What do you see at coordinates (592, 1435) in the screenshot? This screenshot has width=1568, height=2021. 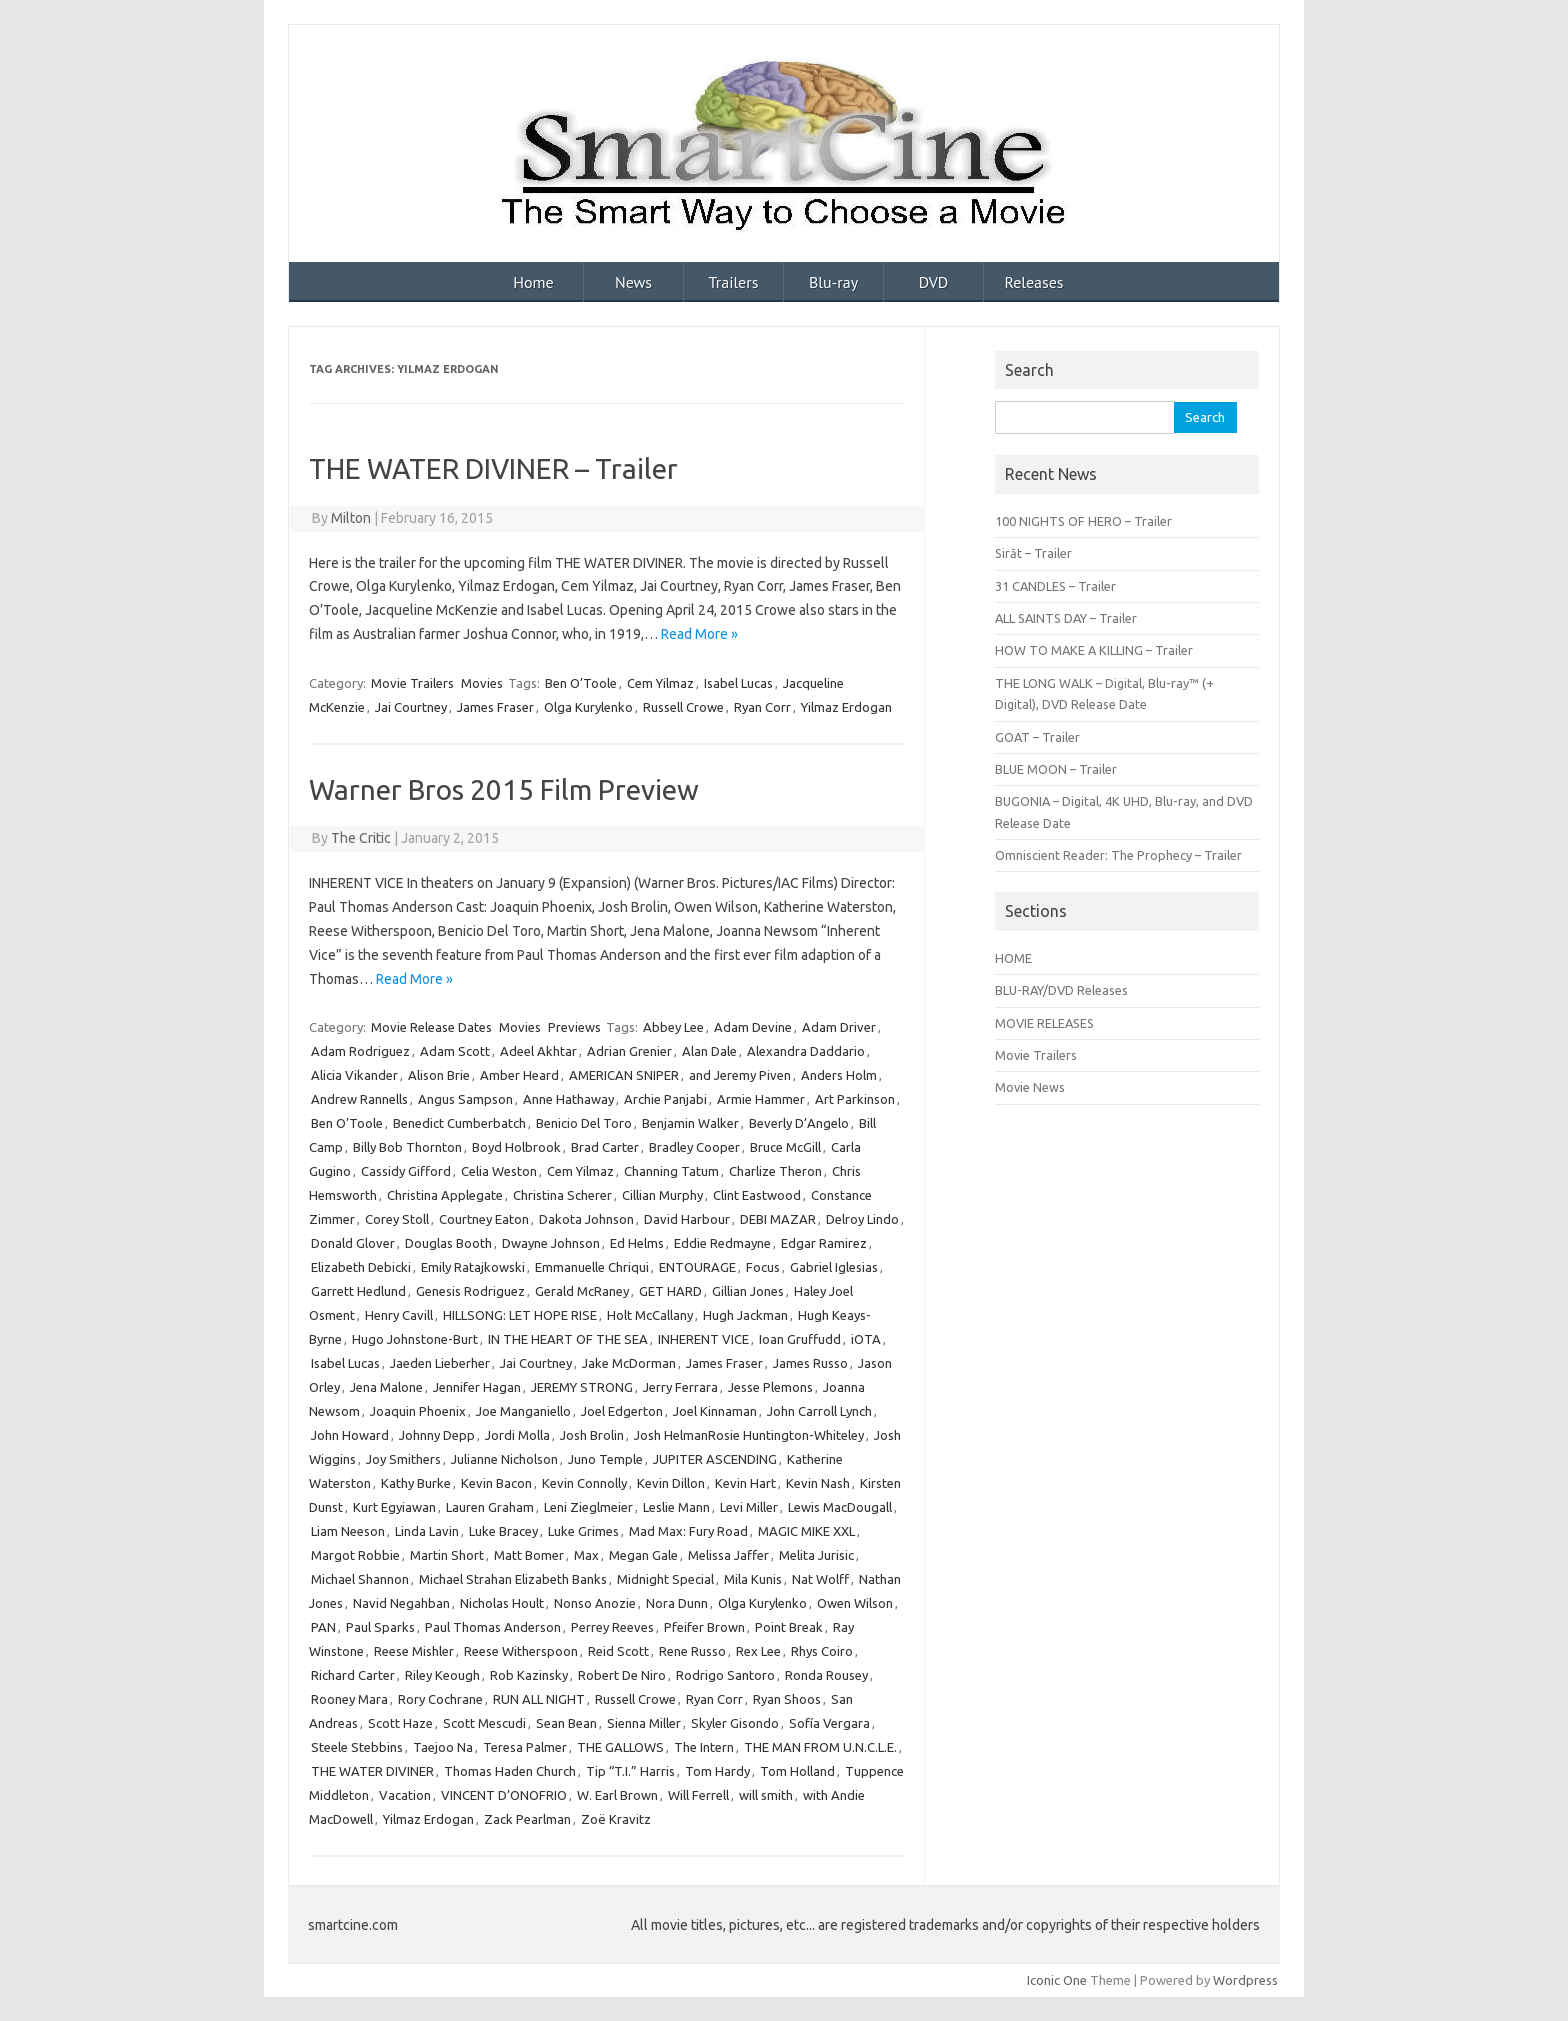 I see `Josh Brolin` at bounding box center [592, 1435].